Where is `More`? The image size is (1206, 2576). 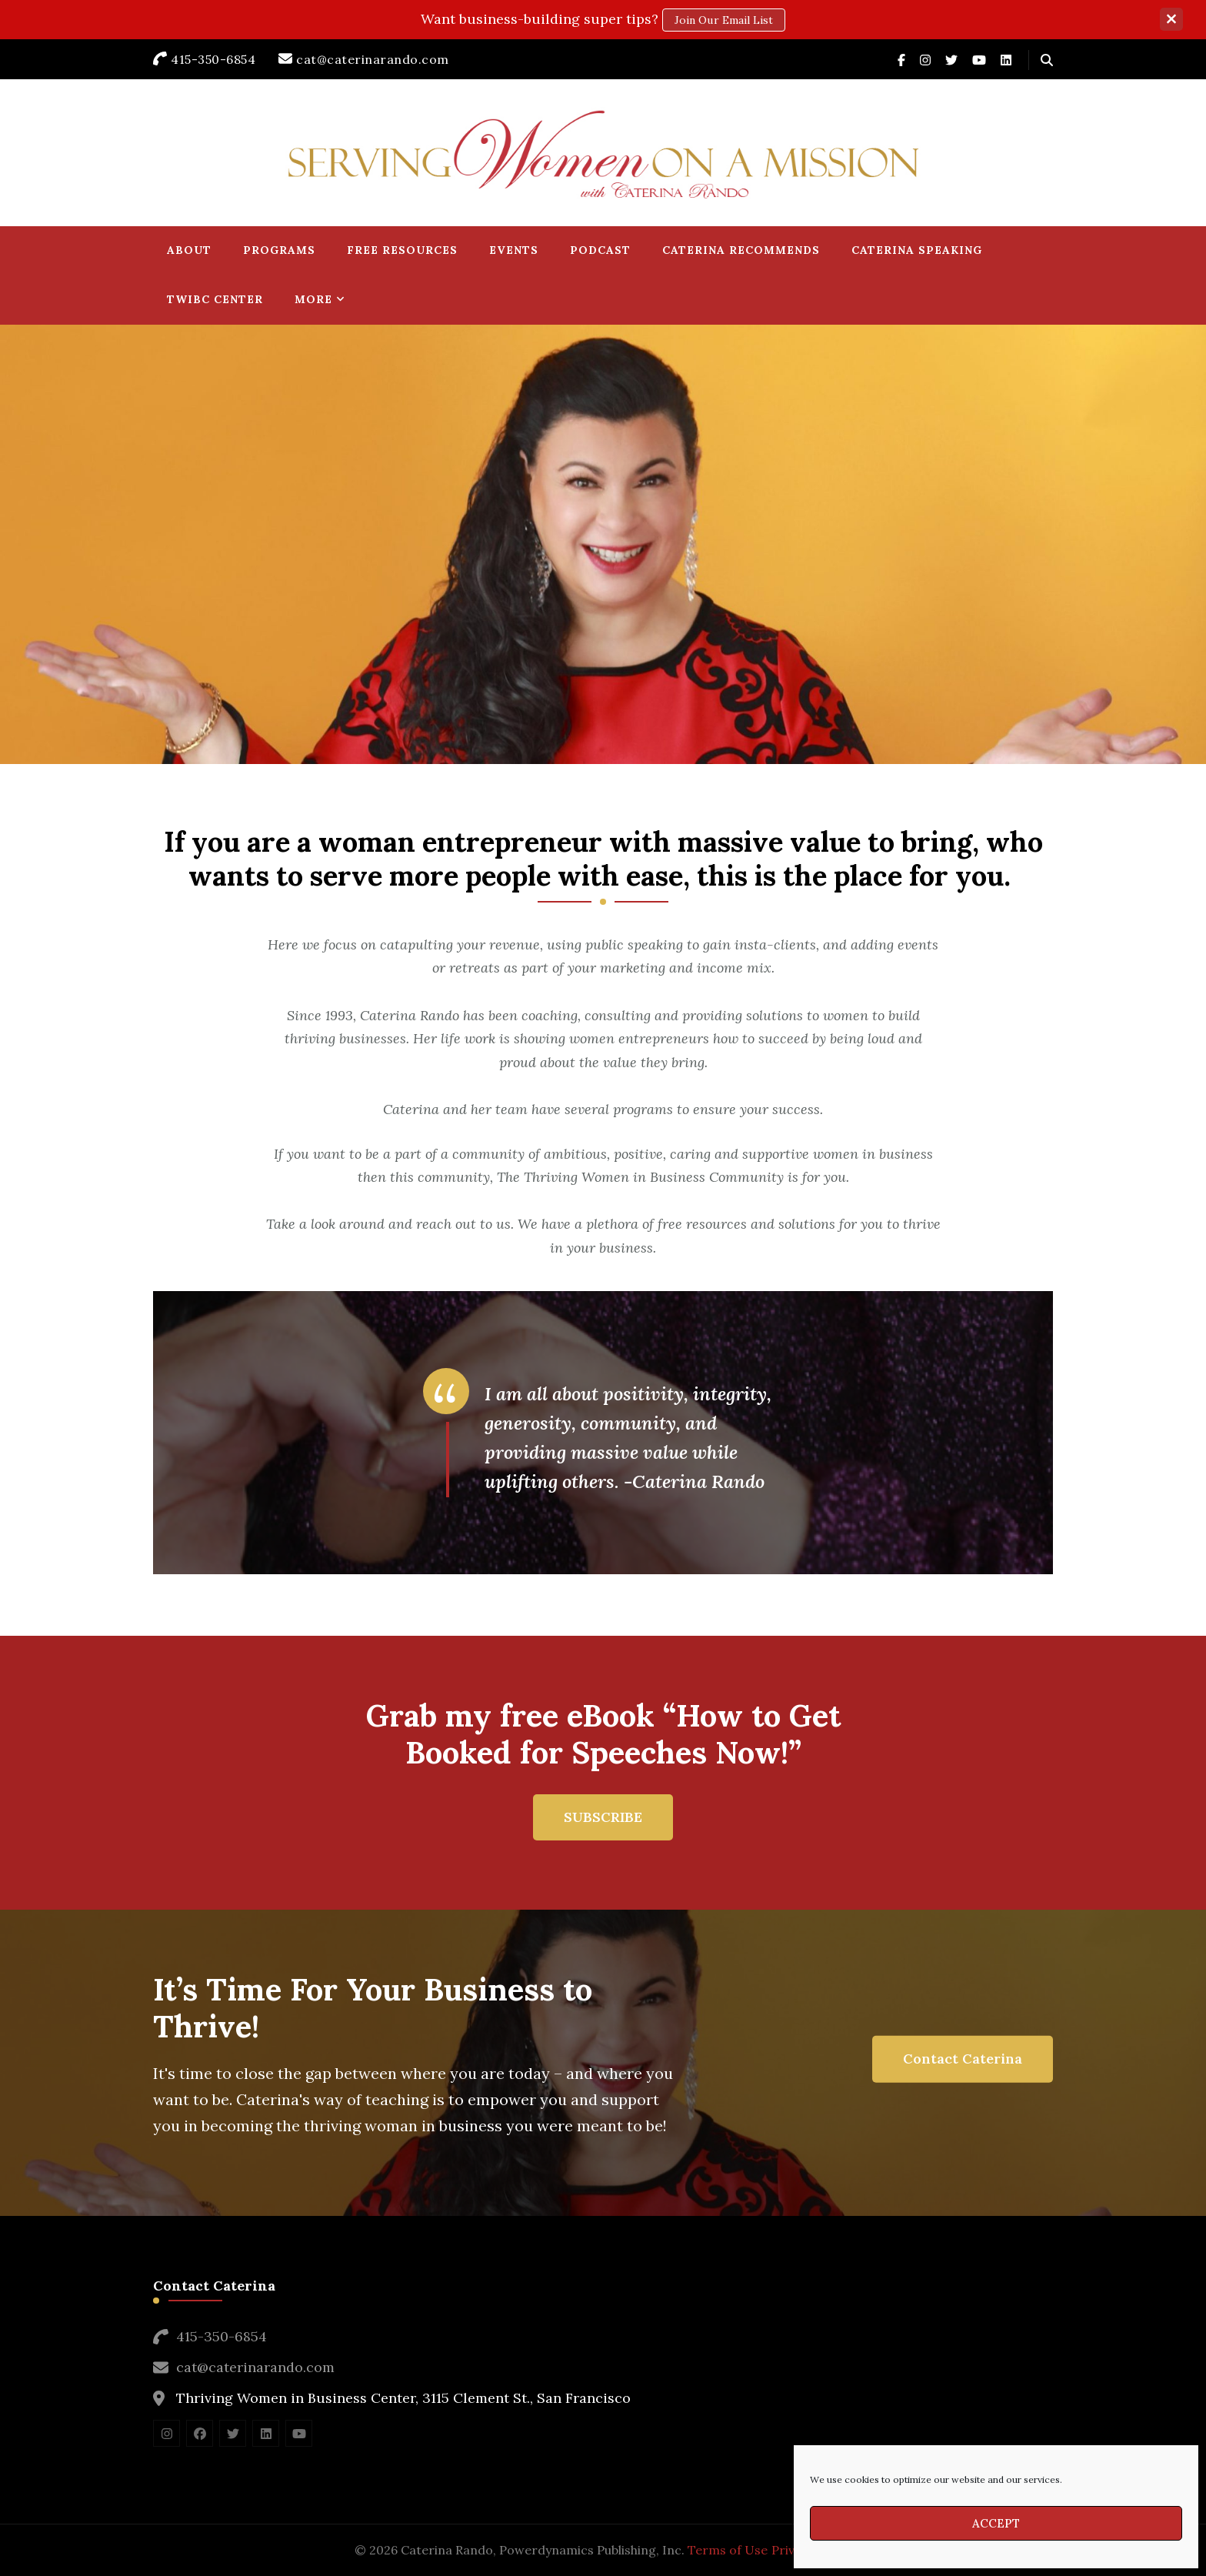 More is located at coordinates (313, 299).